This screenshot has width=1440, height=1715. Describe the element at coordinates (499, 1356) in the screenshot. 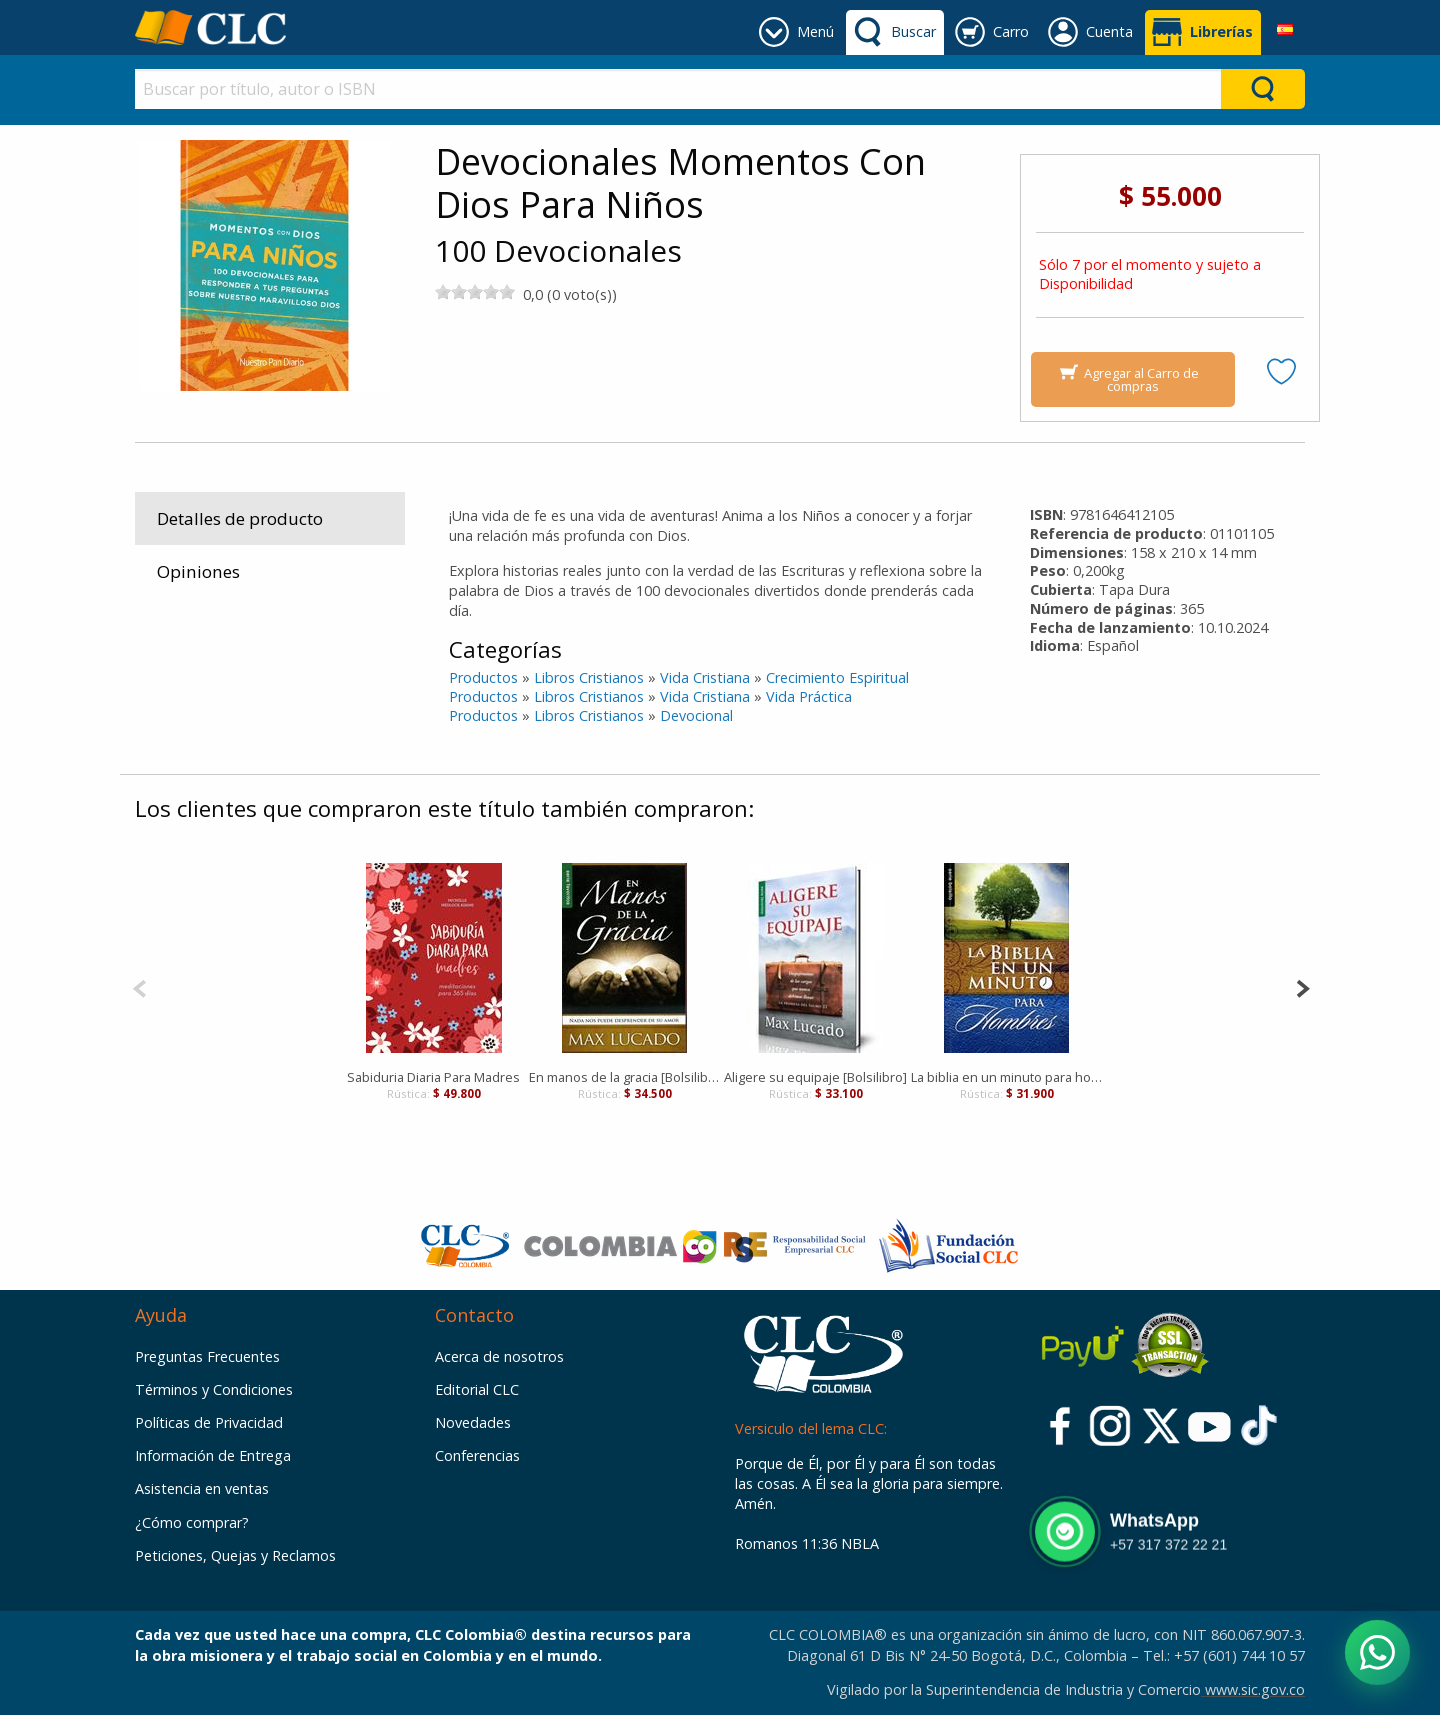

I see `Acerca de nosotros` at that location.